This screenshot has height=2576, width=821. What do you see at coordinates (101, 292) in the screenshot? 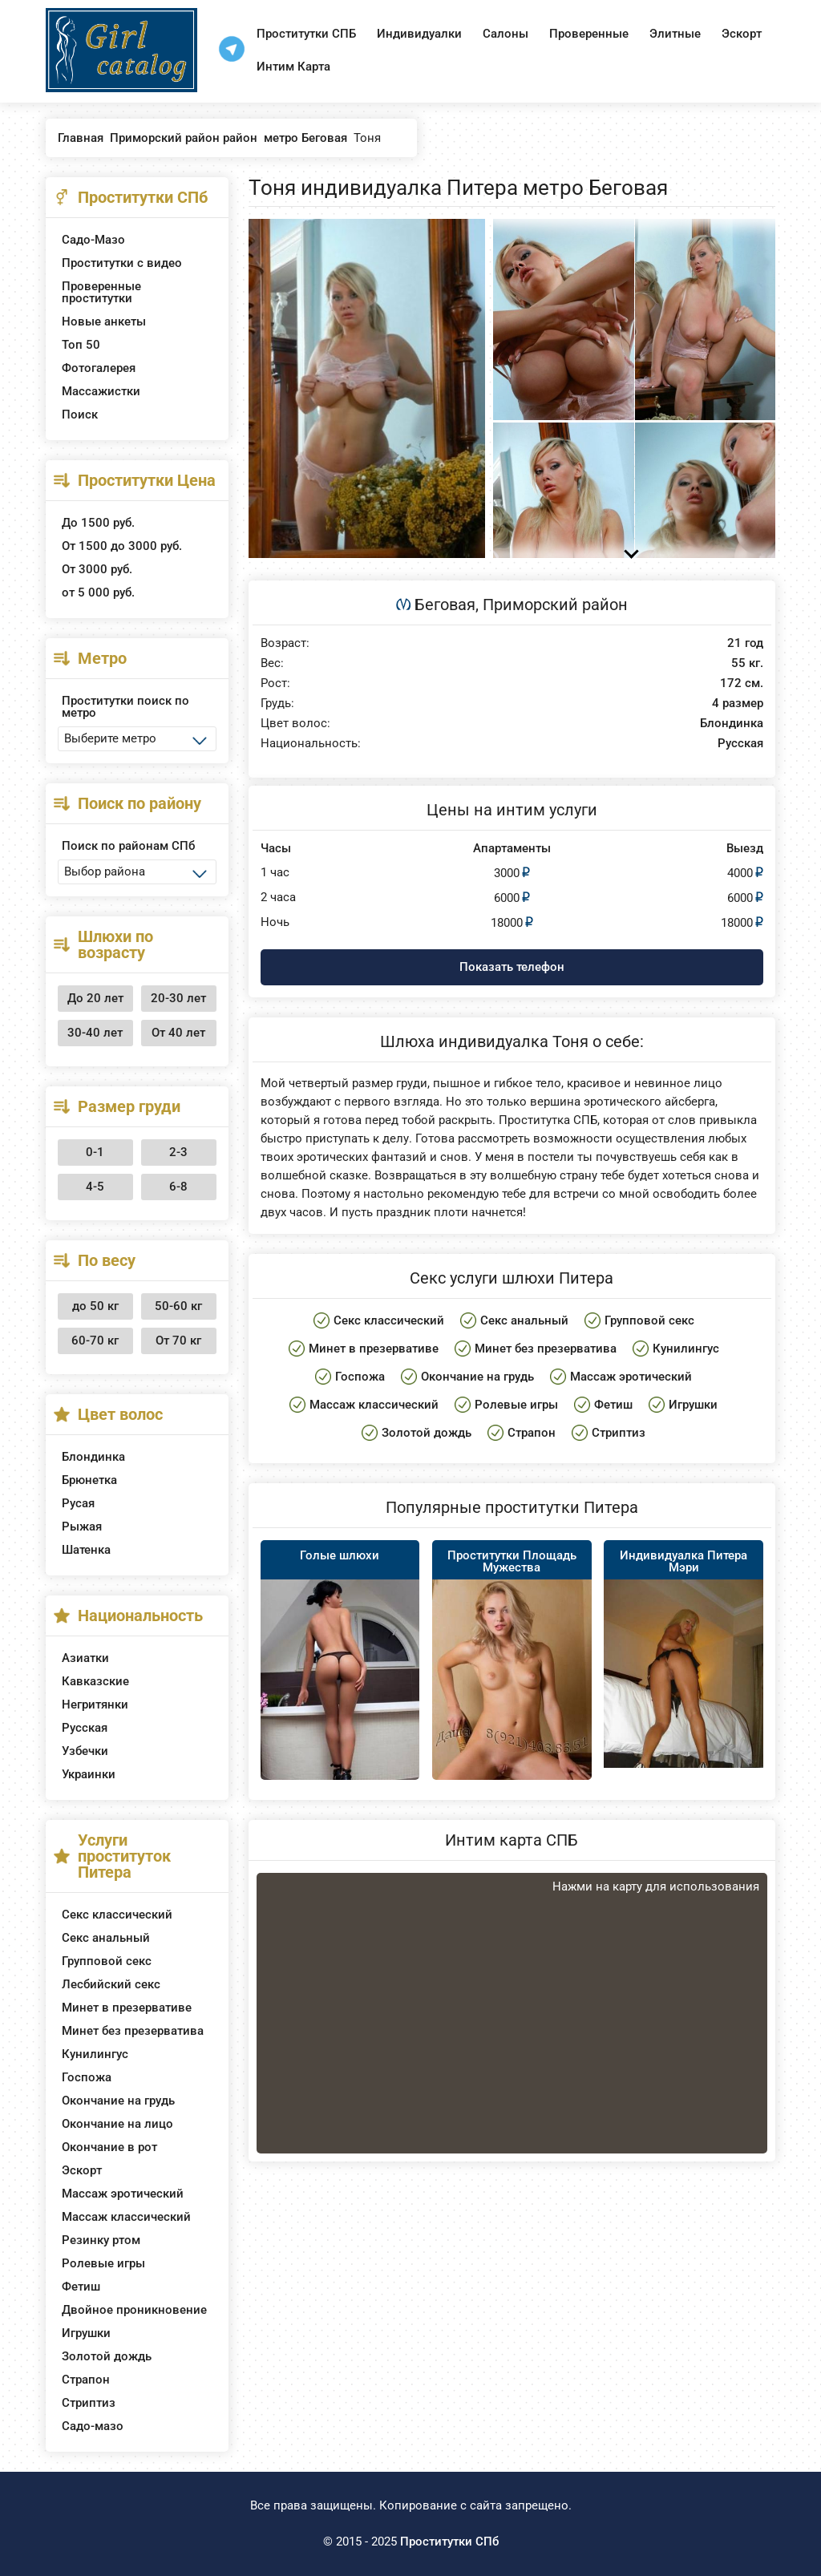
I see `Проверенные проститутки` at bounding box center [101, 292].